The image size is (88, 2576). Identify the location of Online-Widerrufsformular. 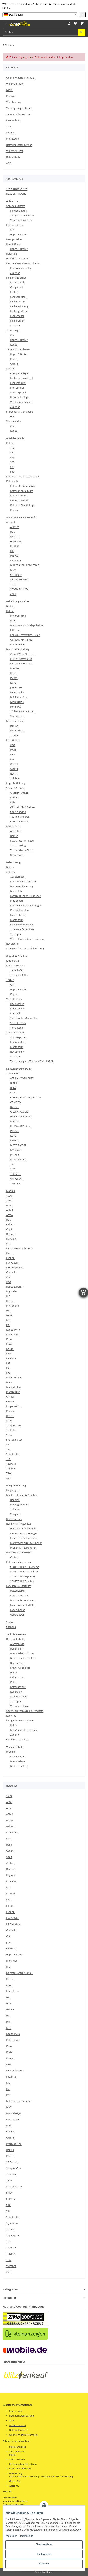
(20, 77).